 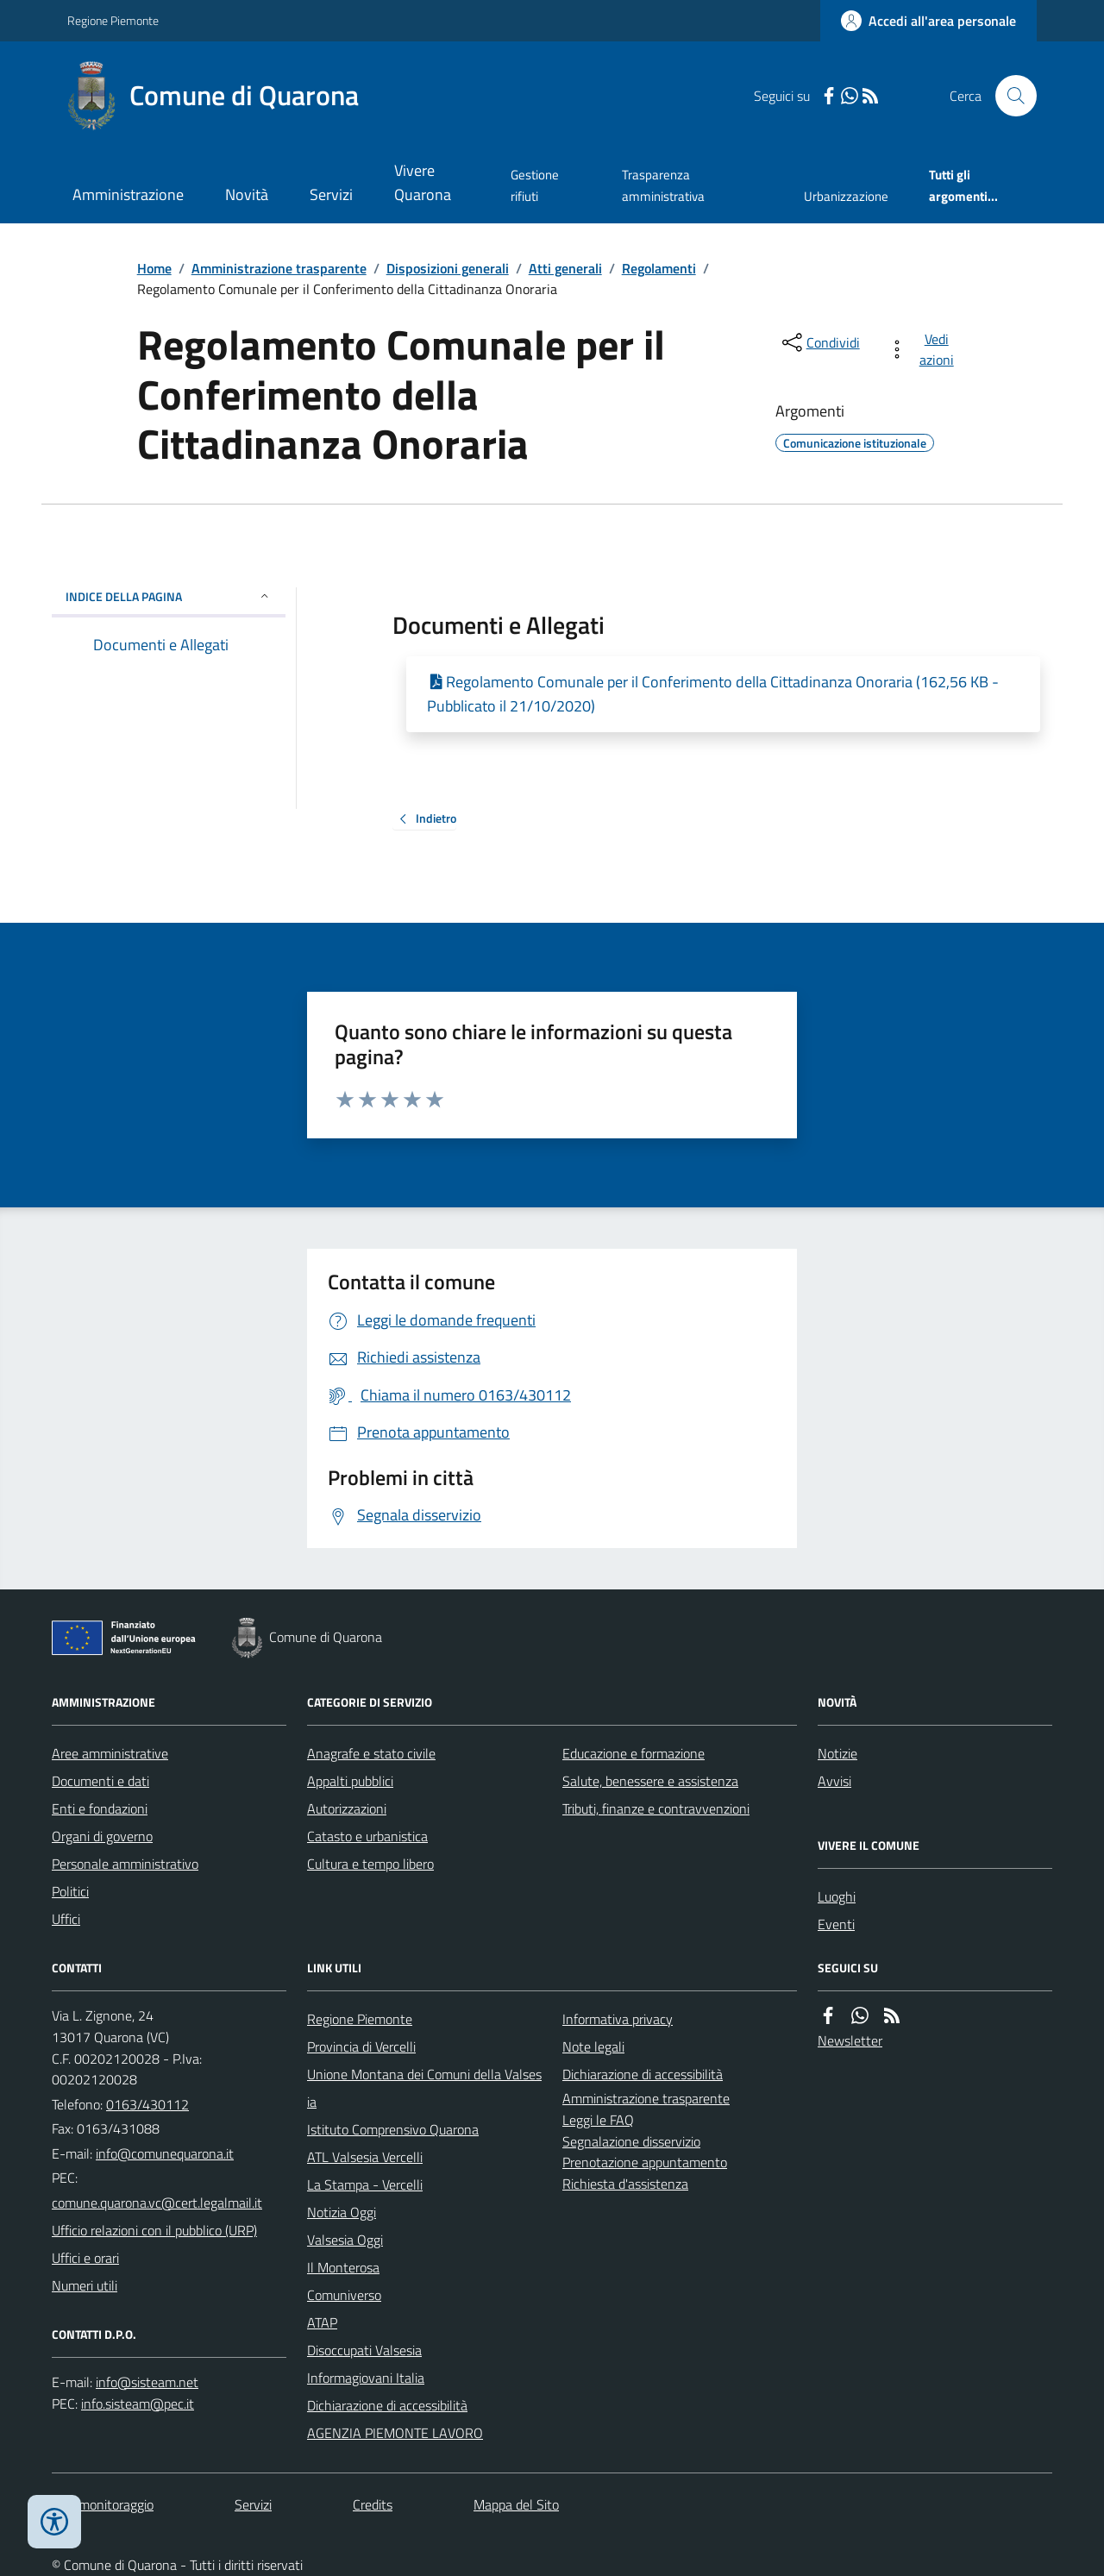 I want to click on Notizie, so click(x=837, y=1753).